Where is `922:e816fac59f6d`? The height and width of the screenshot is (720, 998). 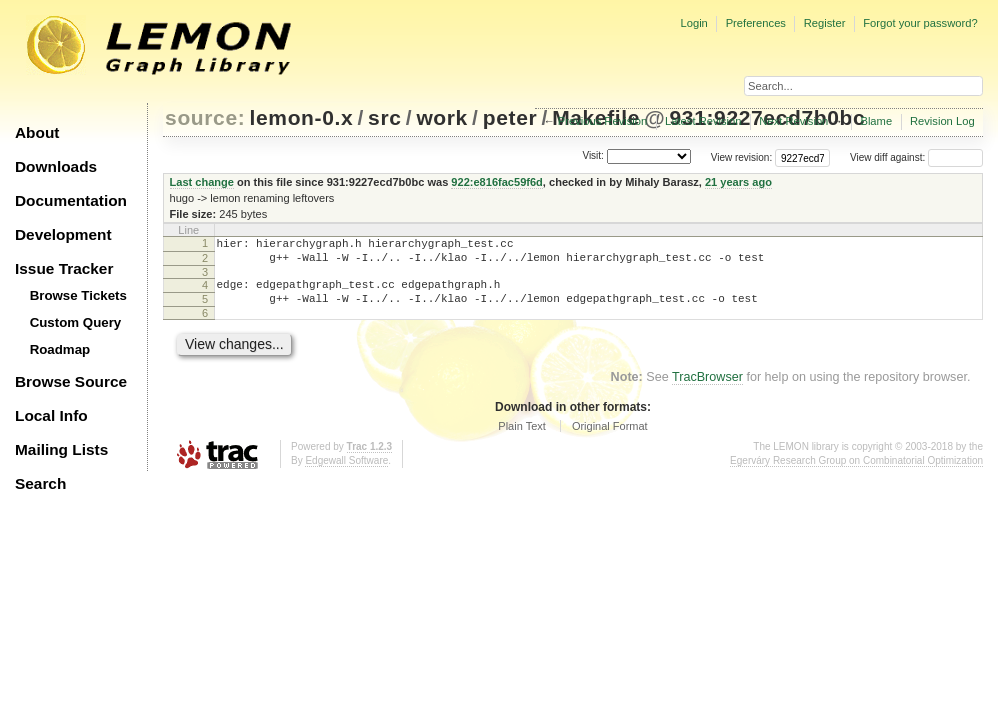
922:e816fac59f6d is located at coordinates (497, 182).